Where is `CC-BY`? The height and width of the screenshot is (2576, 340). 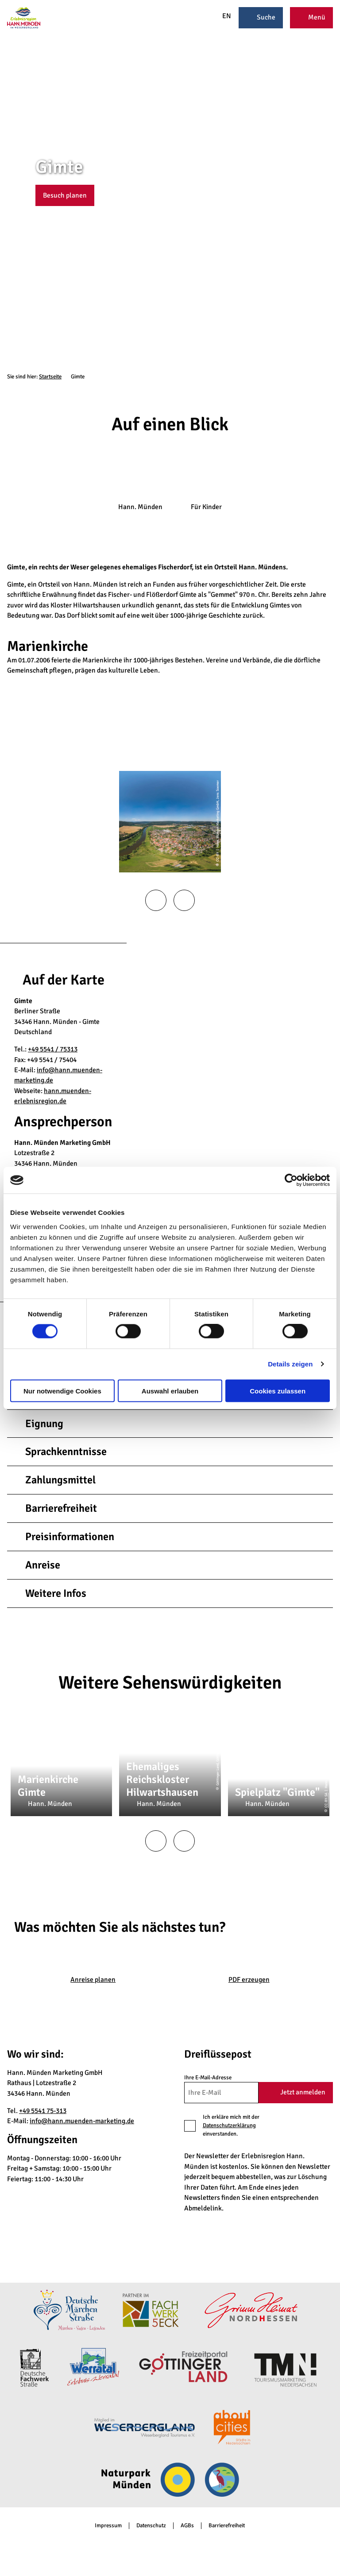 CC-BY is located at coordinates (336, 193).